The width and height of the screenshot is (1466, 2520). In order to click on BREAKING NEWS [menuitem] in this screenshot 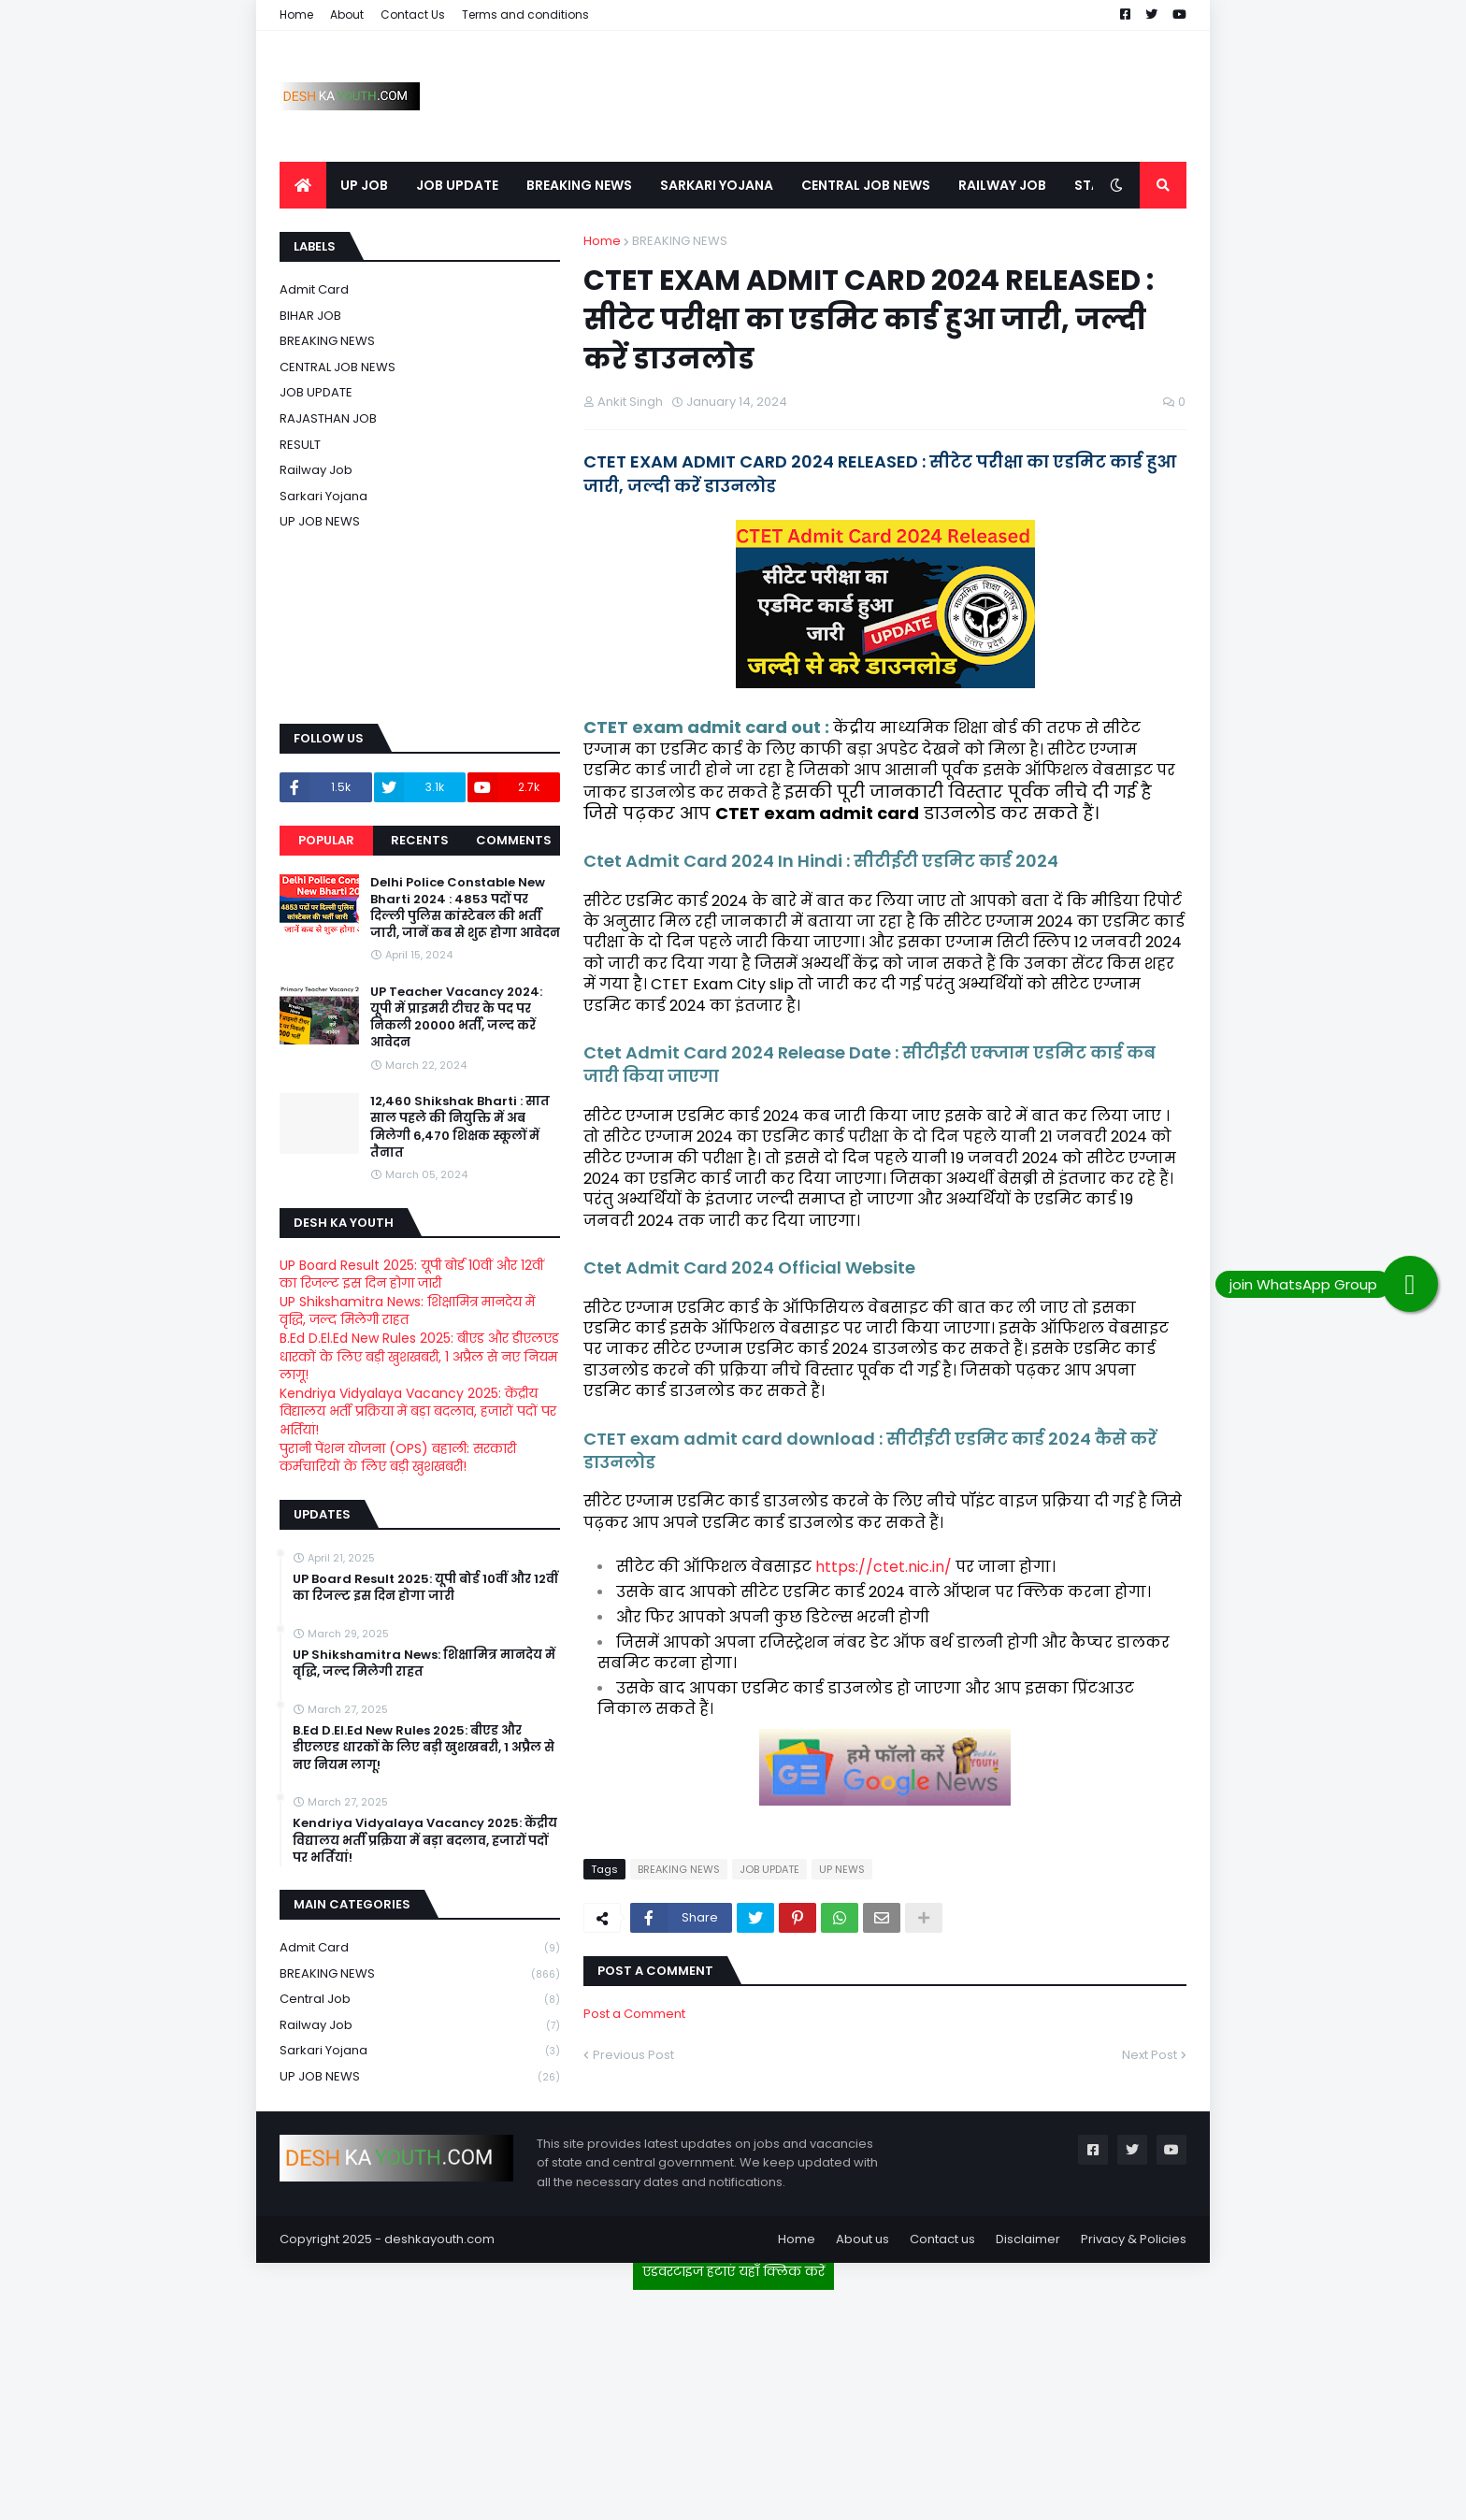, I will do `click(579, 185)`.